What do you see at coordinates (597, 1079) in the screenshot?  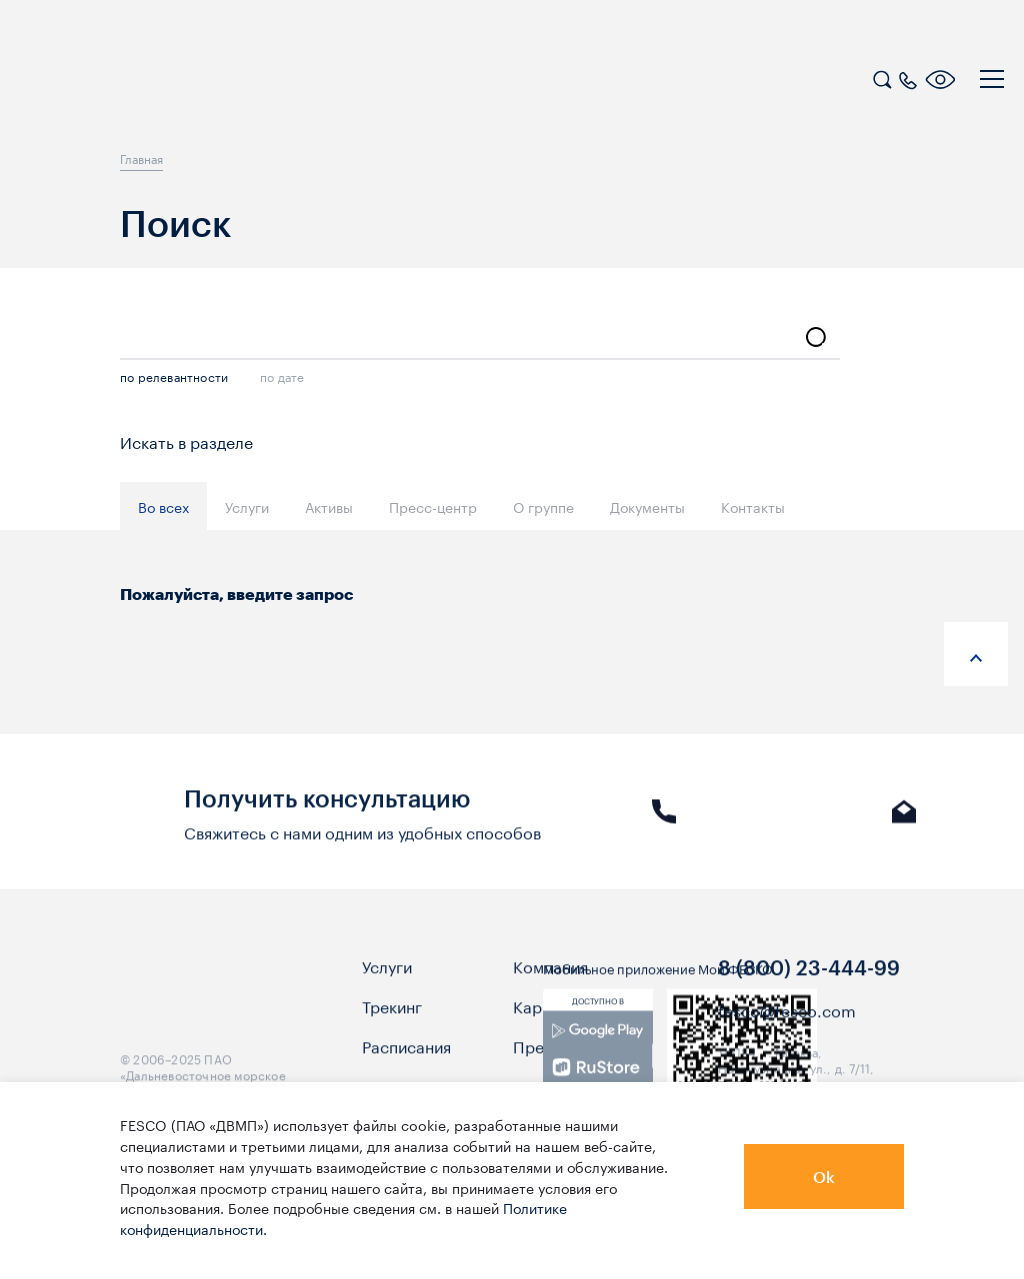 I see `[link]` at bounding box center [597, 1079].